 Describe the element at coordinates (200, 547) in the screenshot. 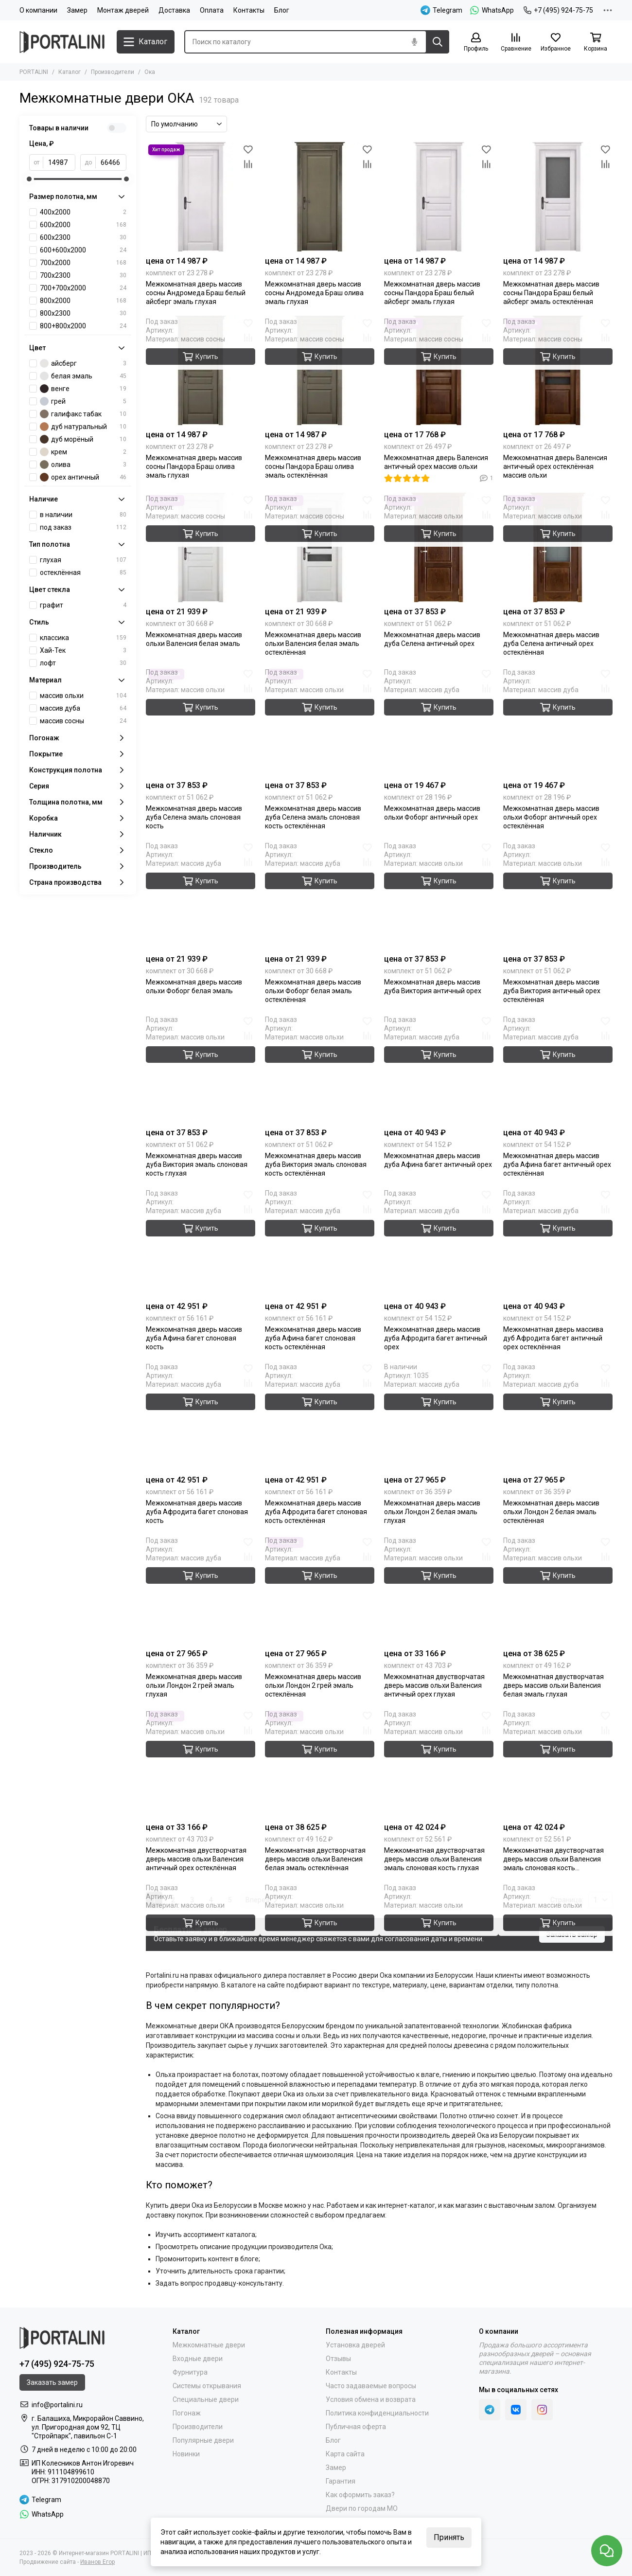

I see `[Межкомнатная дверь массив ольхи Валенсия белая эмаль]` at that location.